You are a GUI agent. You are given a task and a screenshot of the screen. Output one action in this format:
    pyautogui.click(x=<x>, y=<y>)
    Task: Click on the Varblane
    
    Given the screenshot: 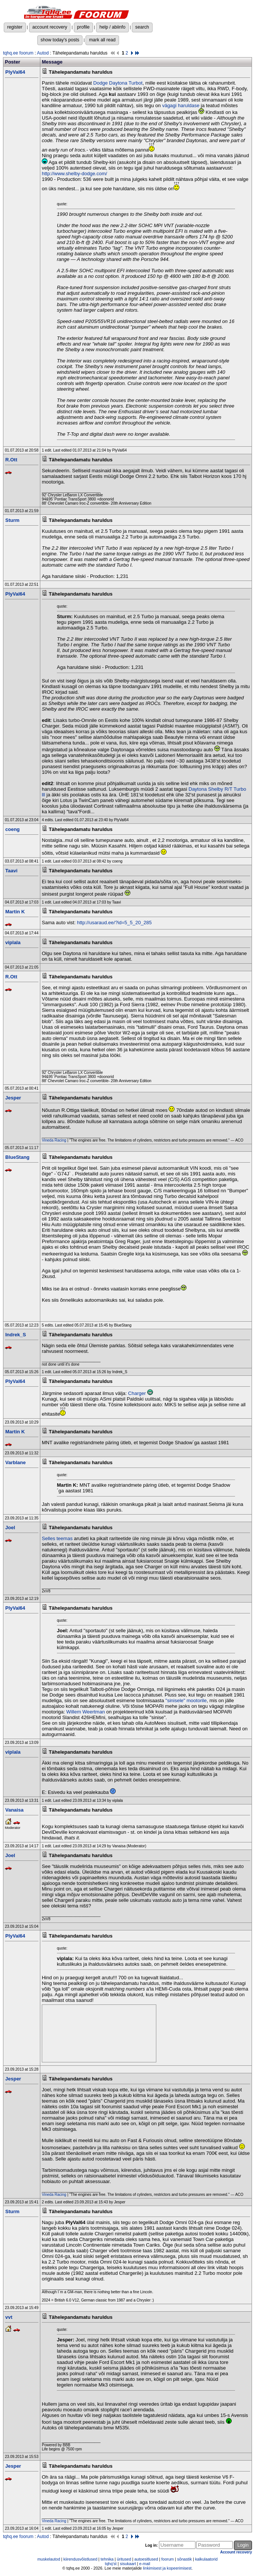 What is the action you would take?
    pyautogui.click(x=15, y=1462)
    